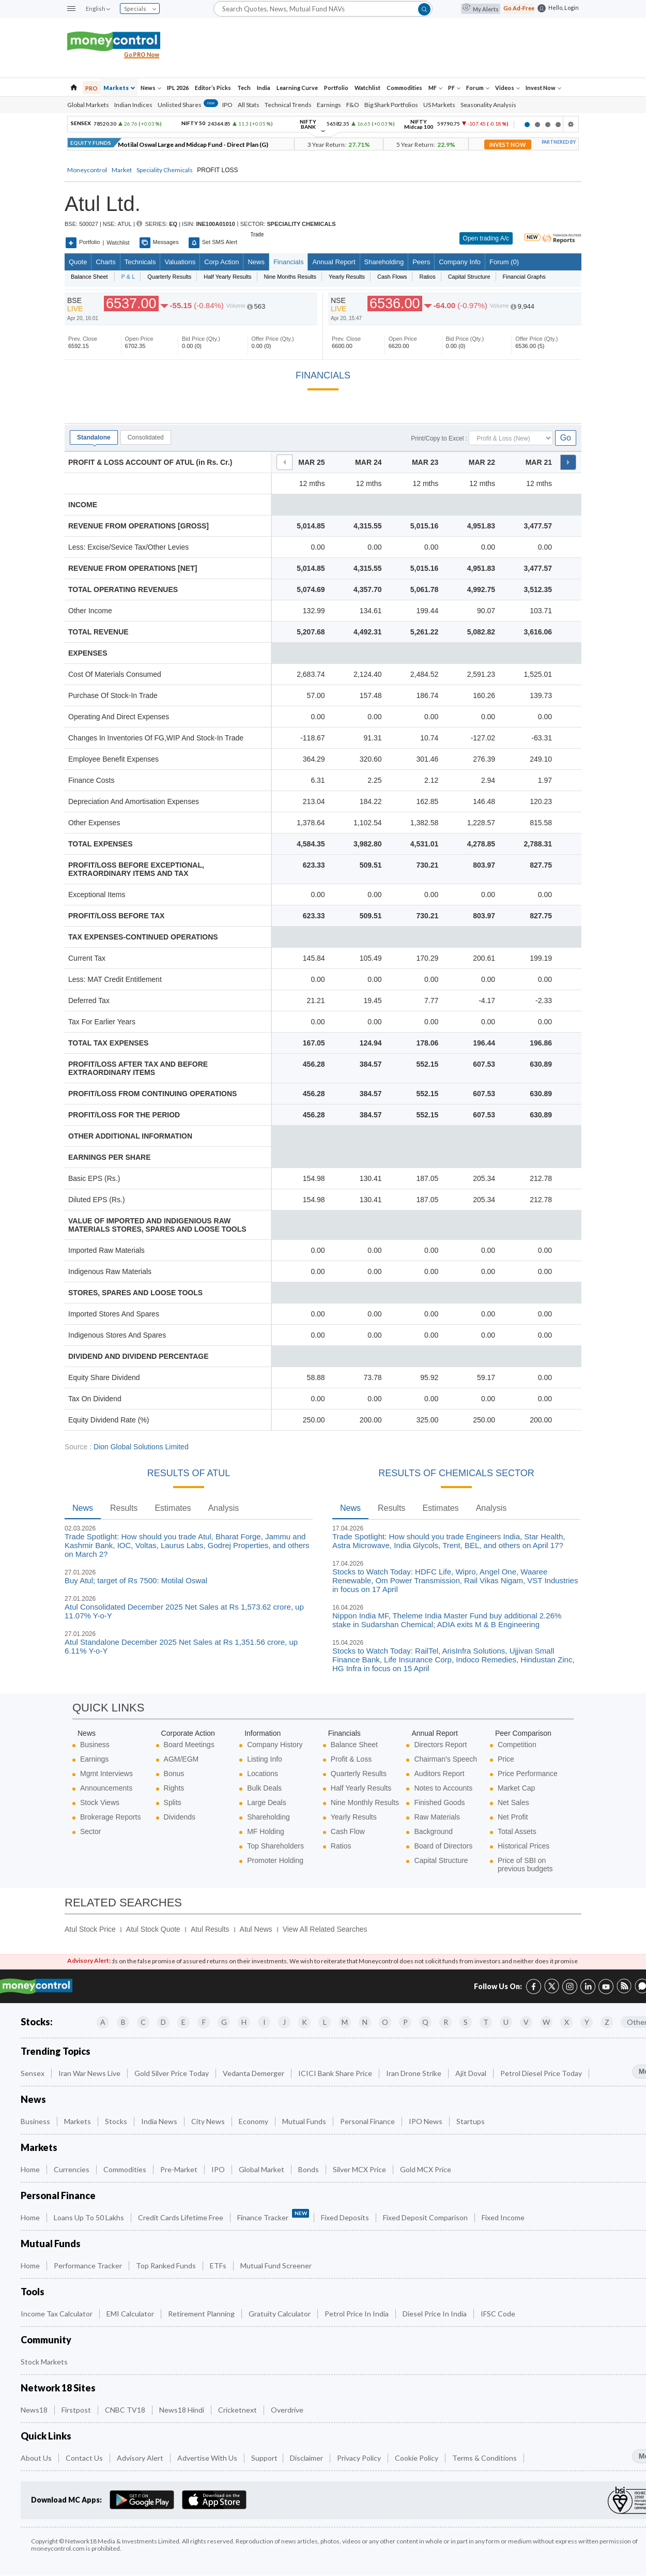 This screenshot has width=646, height=2576. I want to click on R [Companies starting with R], so click(445, 2022).